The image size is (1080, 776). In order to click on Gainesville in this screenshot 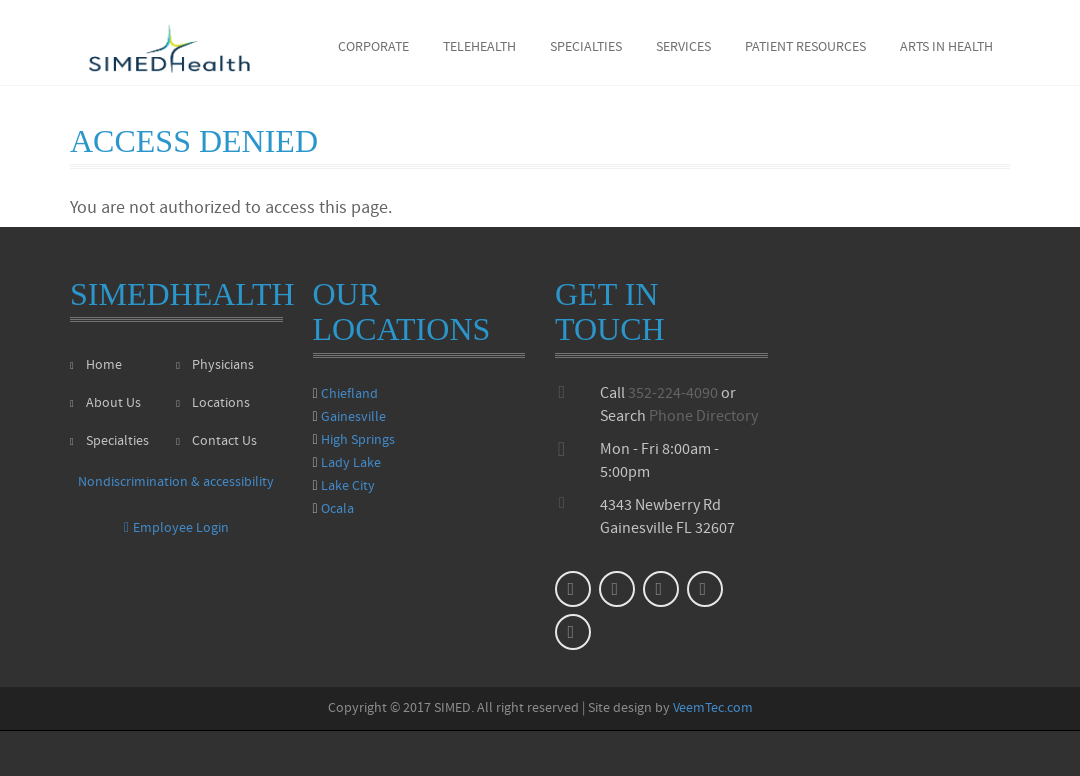, I will do `click(353, 417)`.